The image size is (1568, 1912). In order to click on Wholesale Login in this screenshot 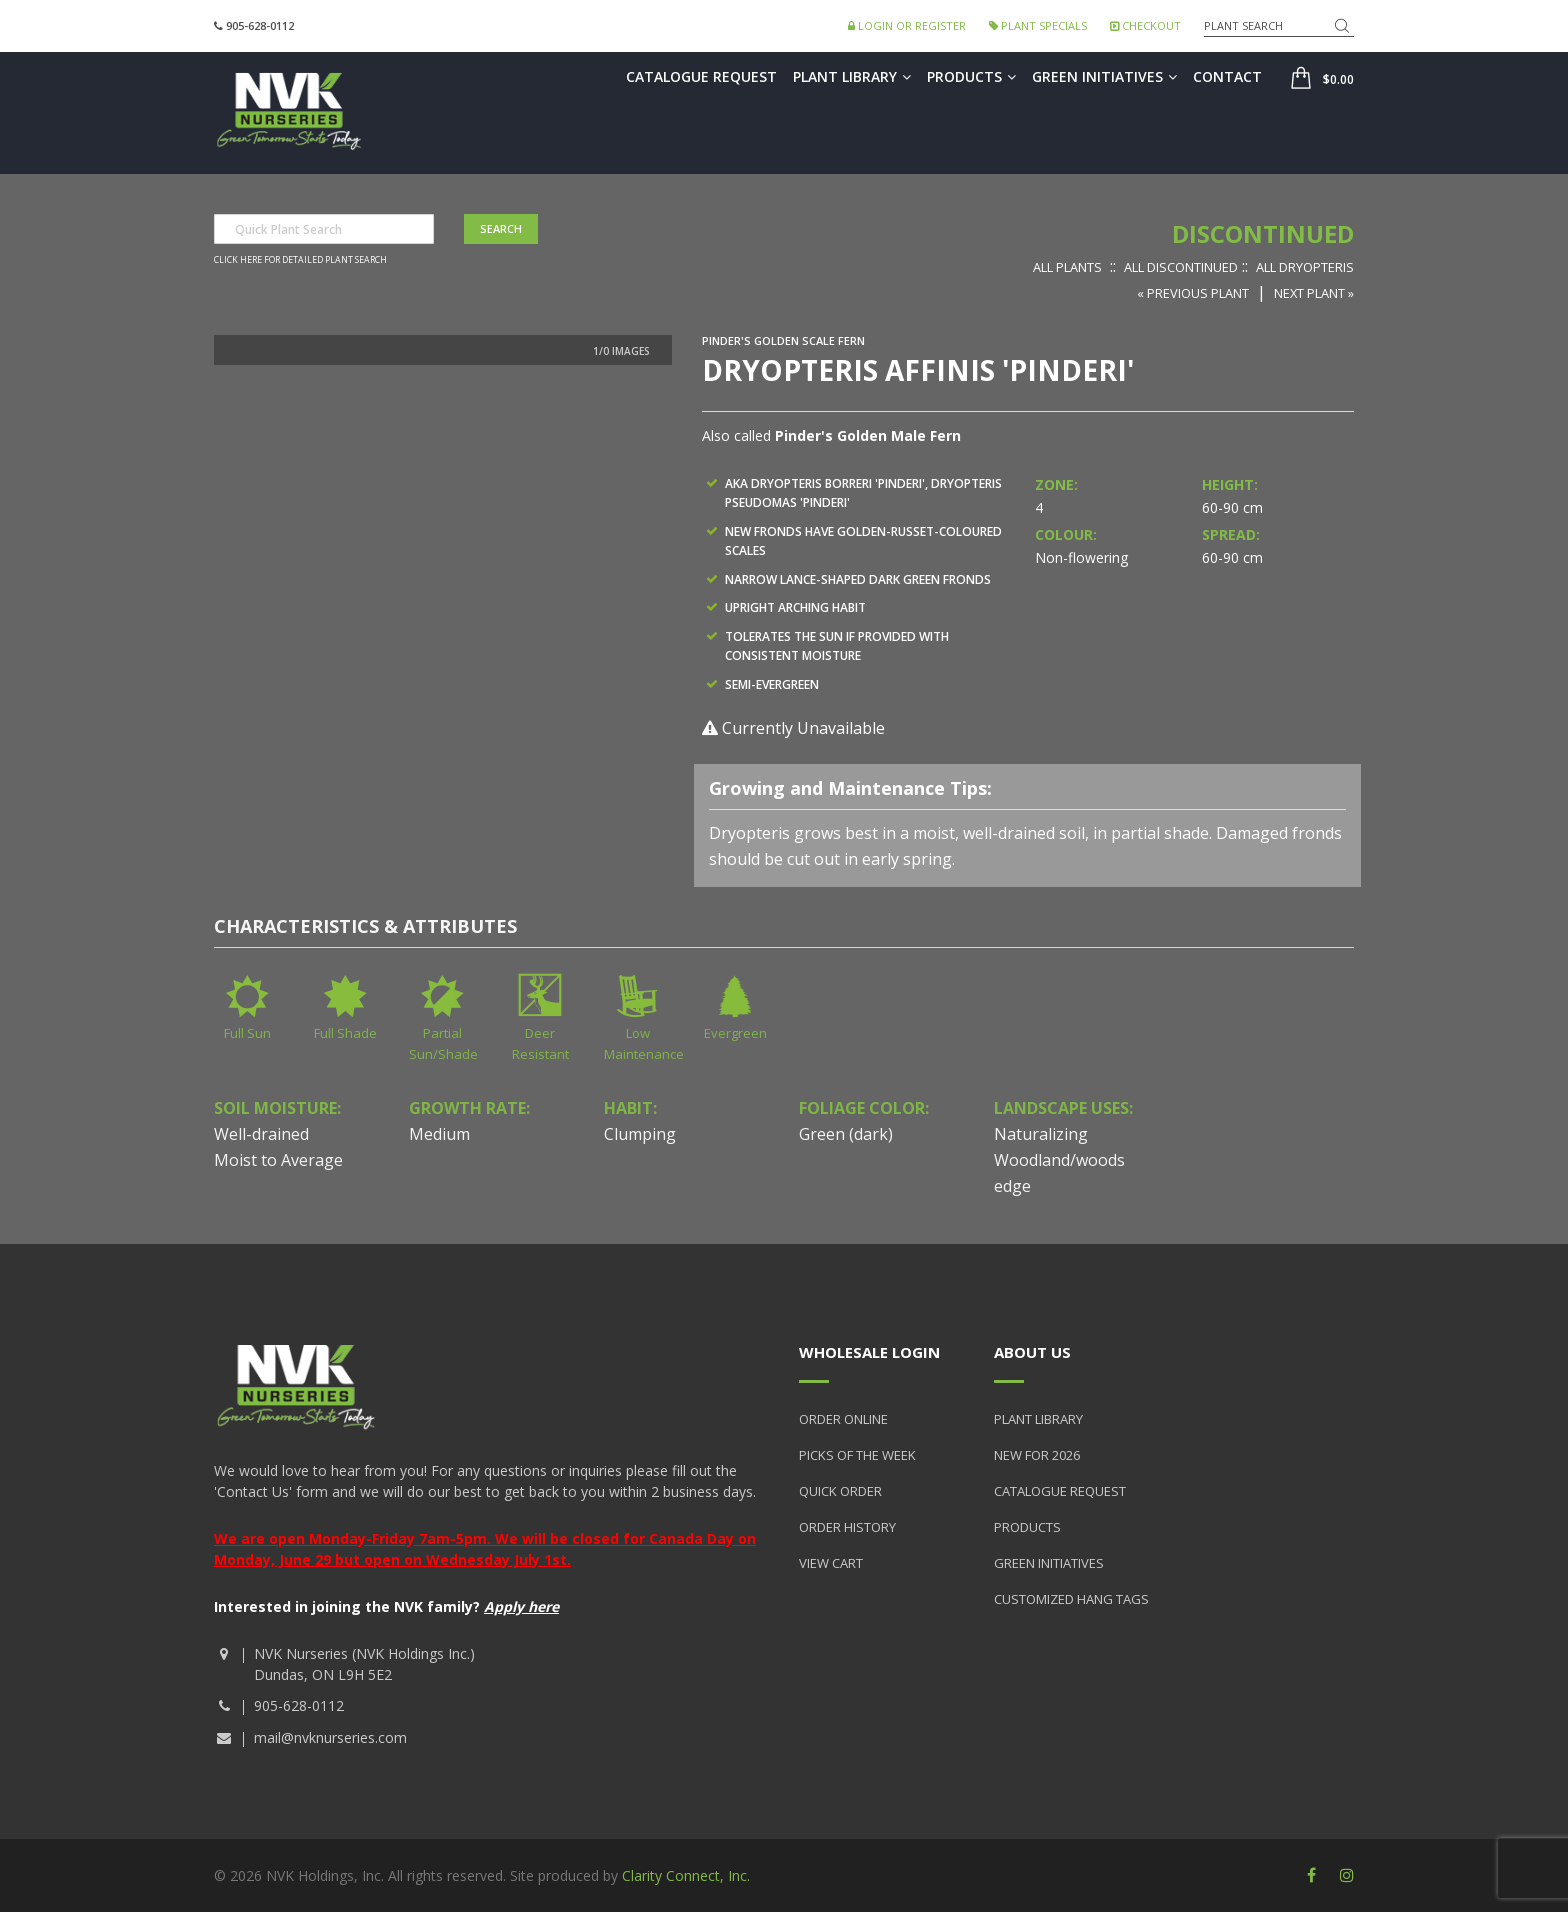, I will do `click(869, 1352)`.